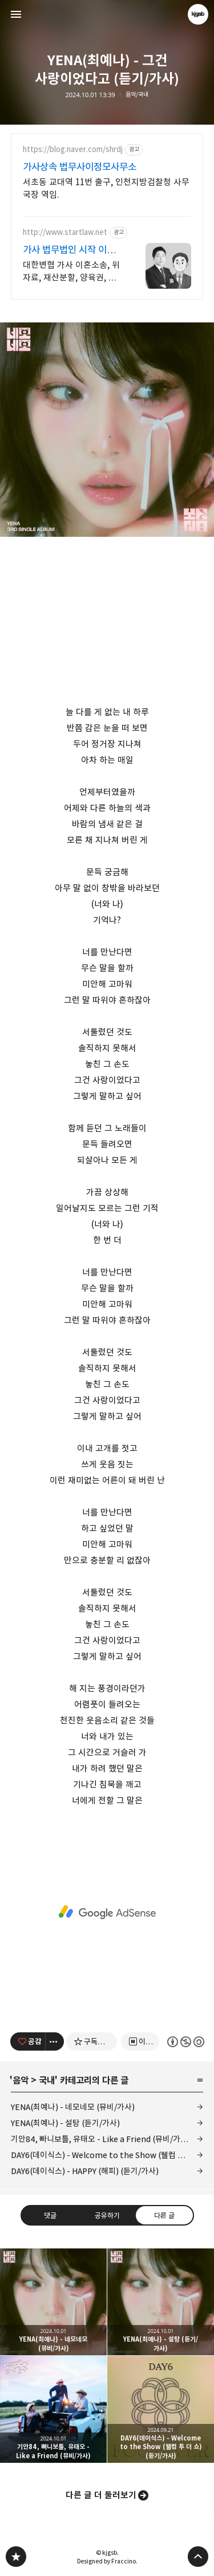 The height and width of the screenshot is (2576, 214). I want to click on kjgsb 블로그 정보 보기, so click(198, 14).